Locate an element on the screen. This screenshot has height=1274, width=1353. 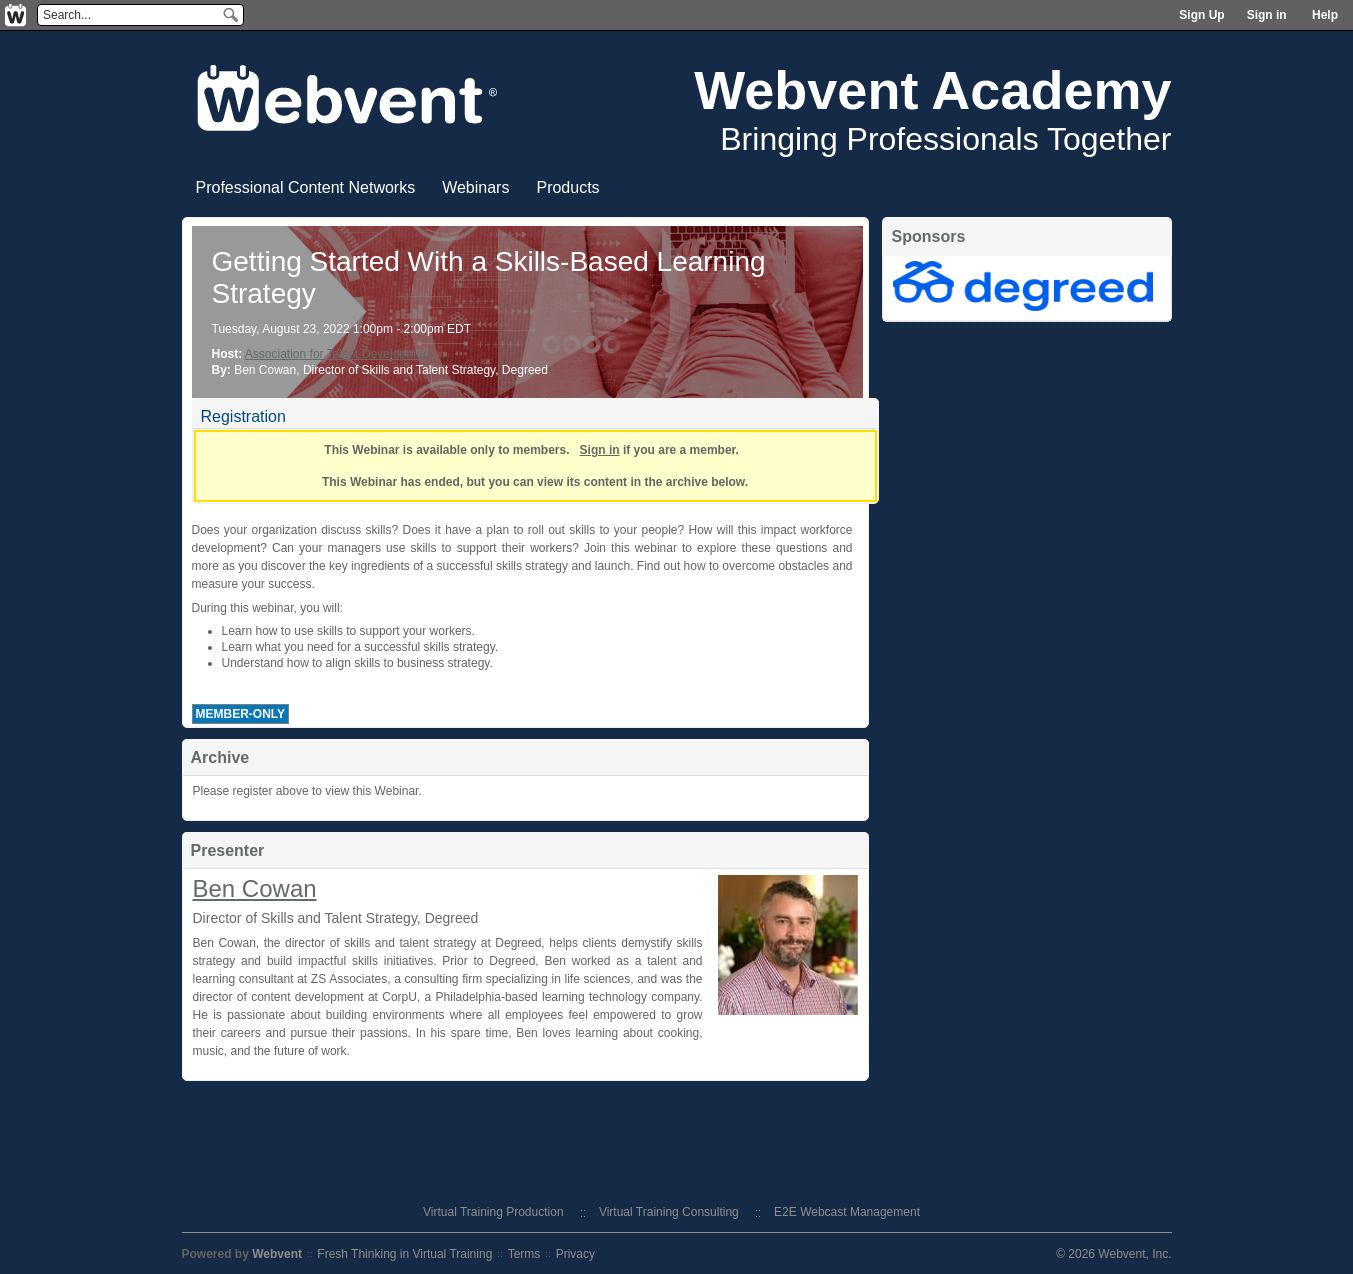
Sign in is located at coordinates (1267, 15).